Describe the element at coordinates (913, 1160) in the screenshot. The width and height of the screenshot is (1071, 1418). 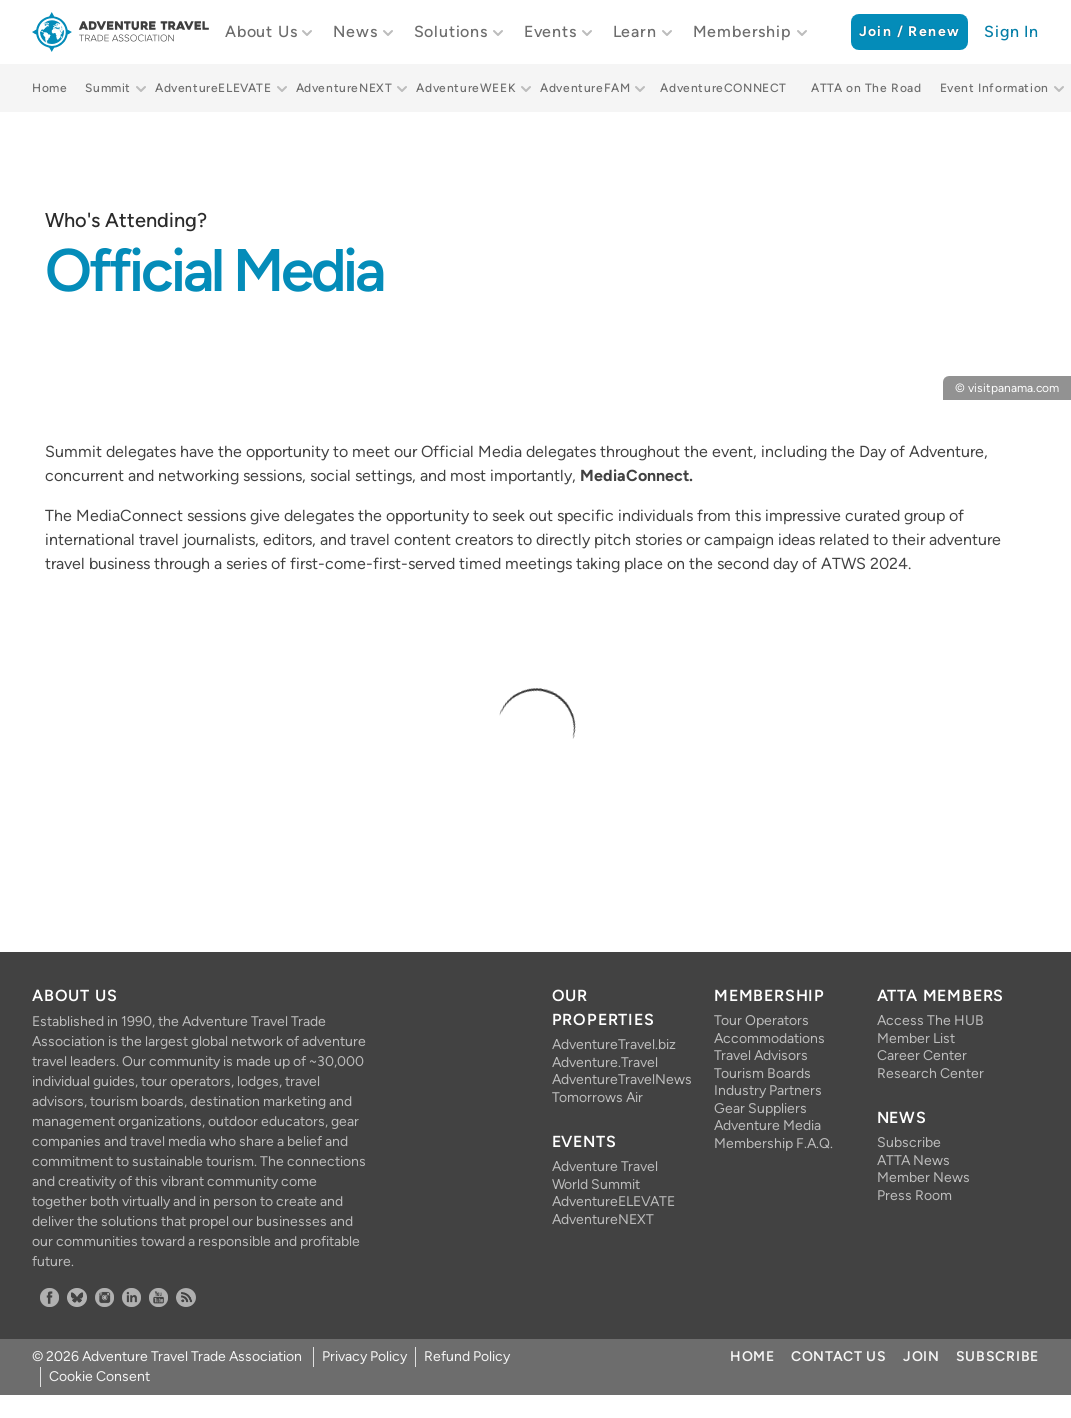
I see `ATTA News` at that location.